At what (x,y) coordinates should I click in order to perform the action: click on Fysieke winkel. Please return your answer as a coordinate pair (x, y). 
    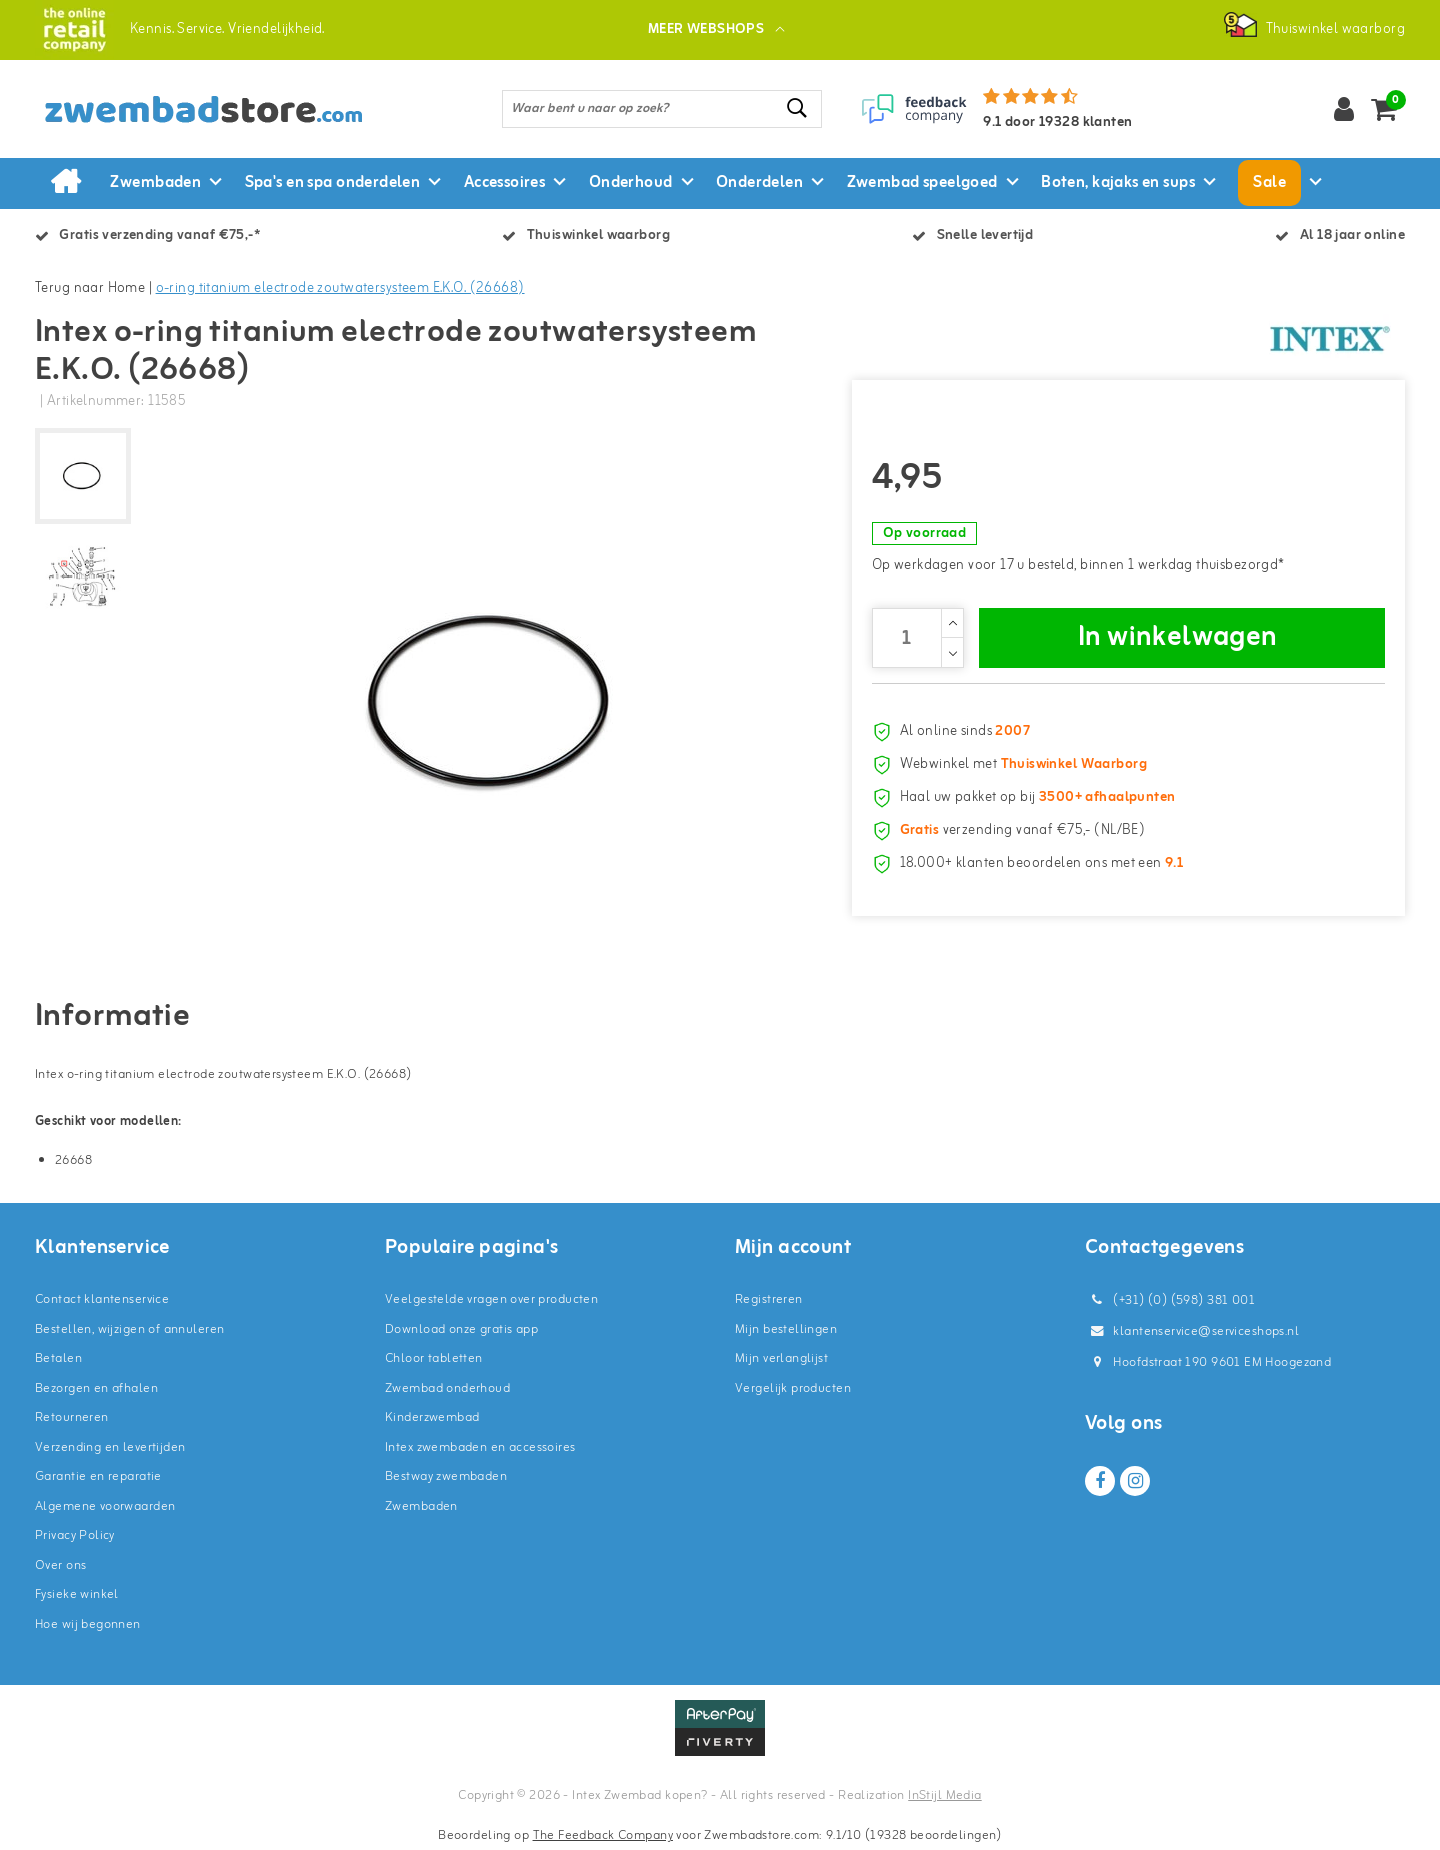
    Looking at the image, I should click on (77, 1594).